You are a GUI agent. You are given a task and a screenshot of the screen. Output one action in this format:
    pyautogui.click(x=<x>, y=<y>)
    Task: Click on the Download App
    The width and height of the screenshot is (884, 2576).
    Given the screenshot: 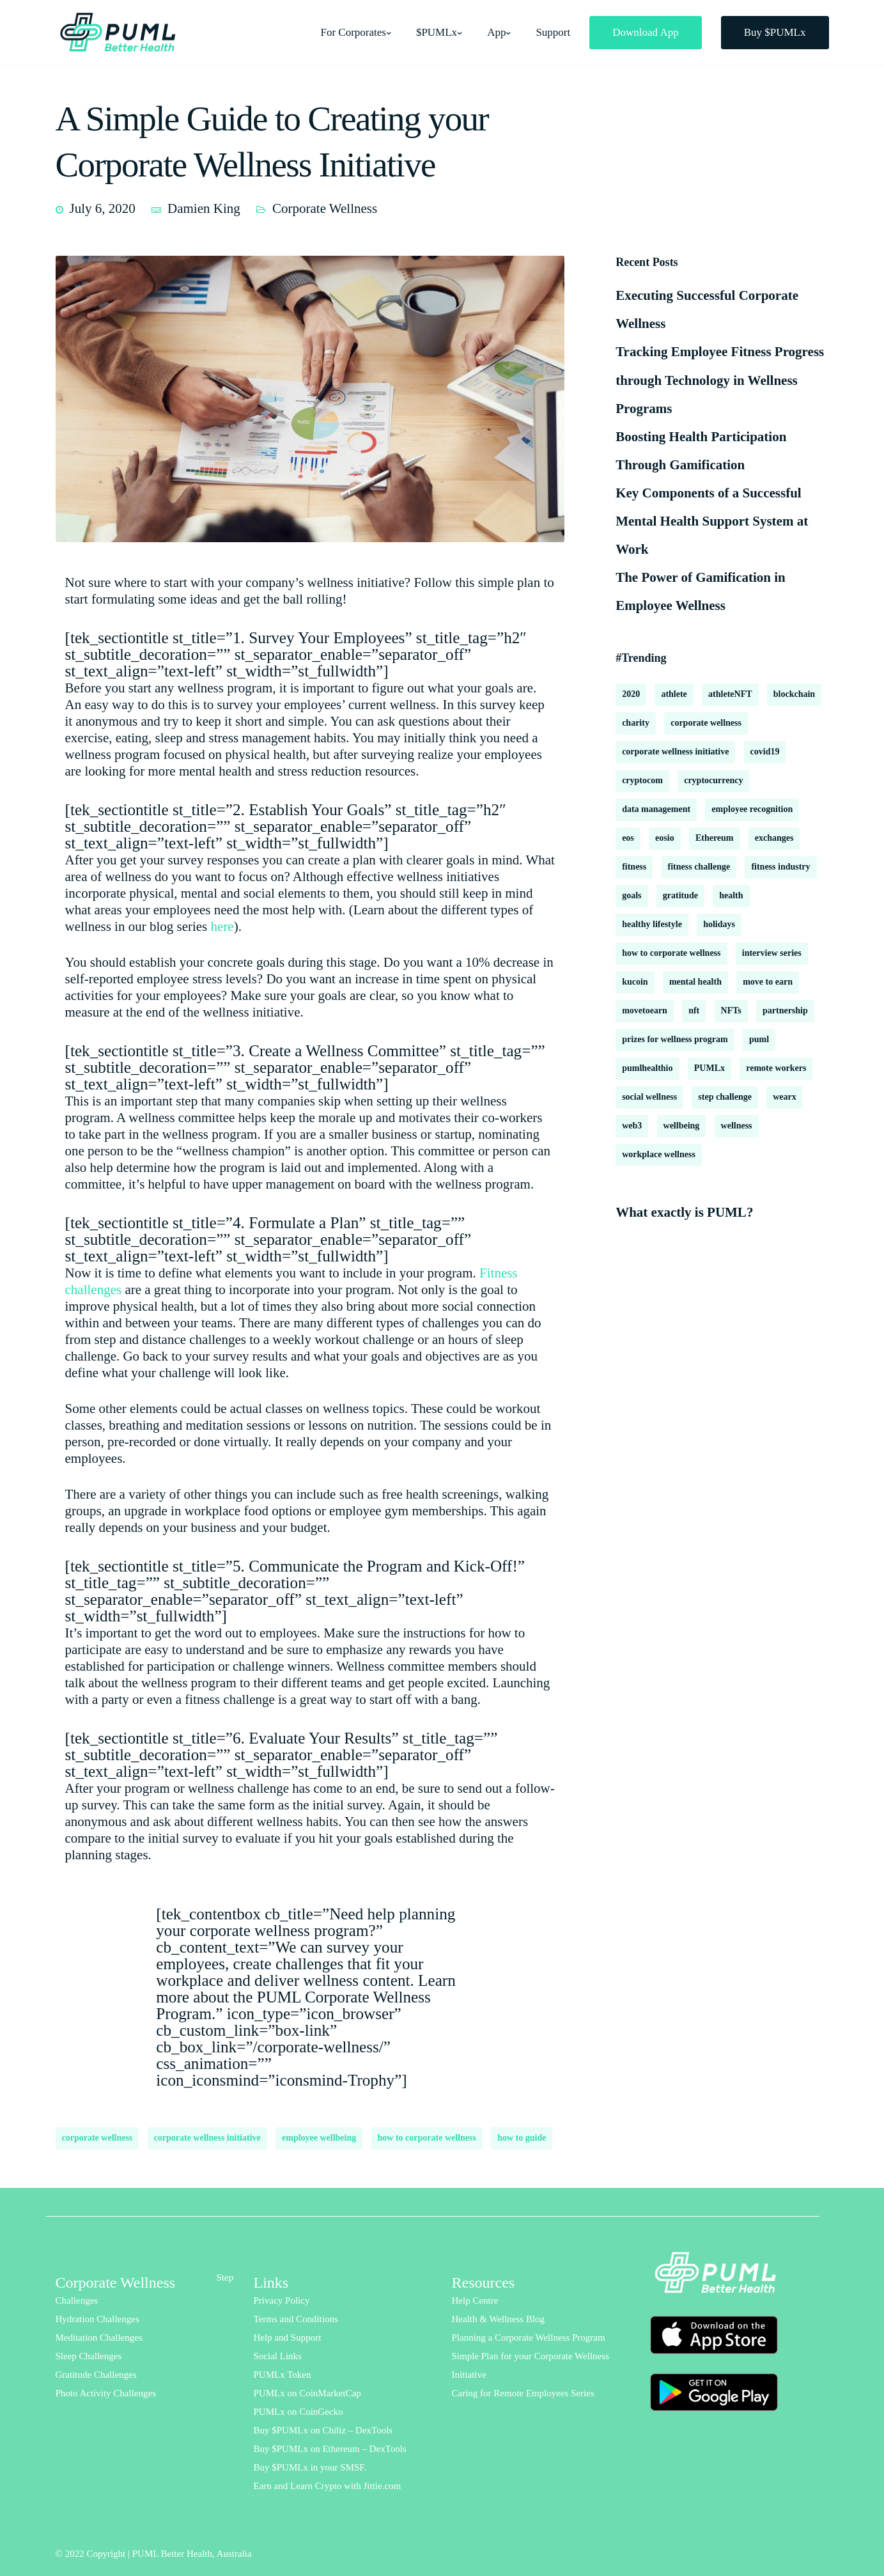 What is the action you would take?
    pyautogui.click(x=645, y=32)
    